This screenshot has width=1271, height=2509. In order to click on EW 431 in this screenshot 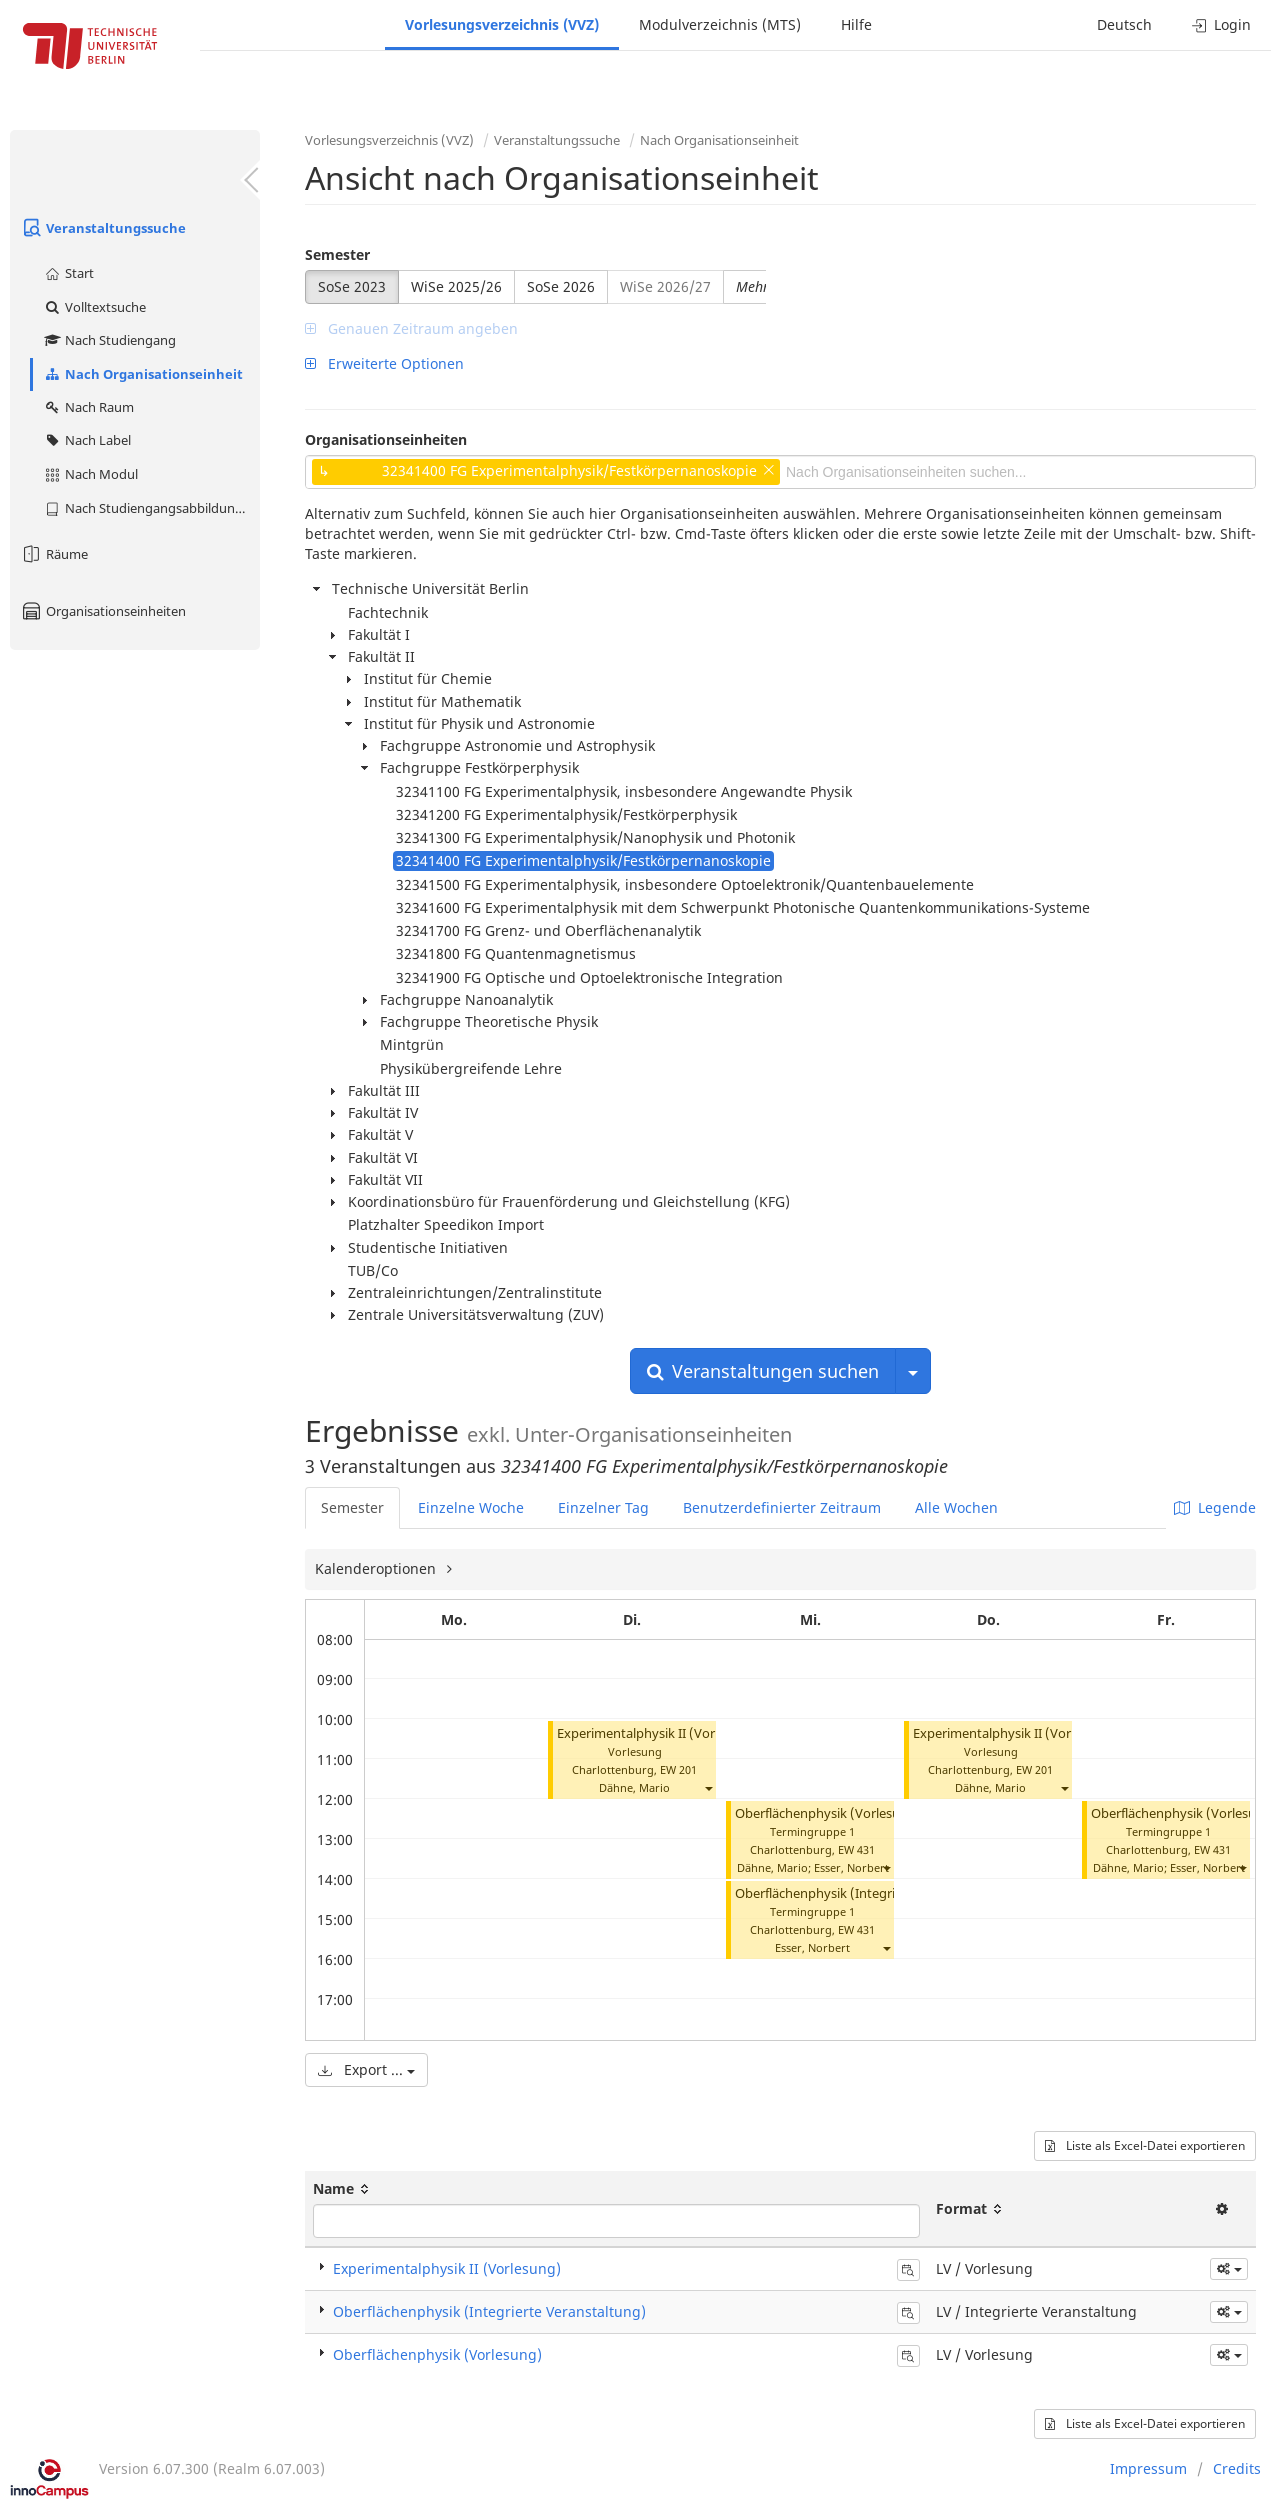, I will do `click(856, 1849)`.